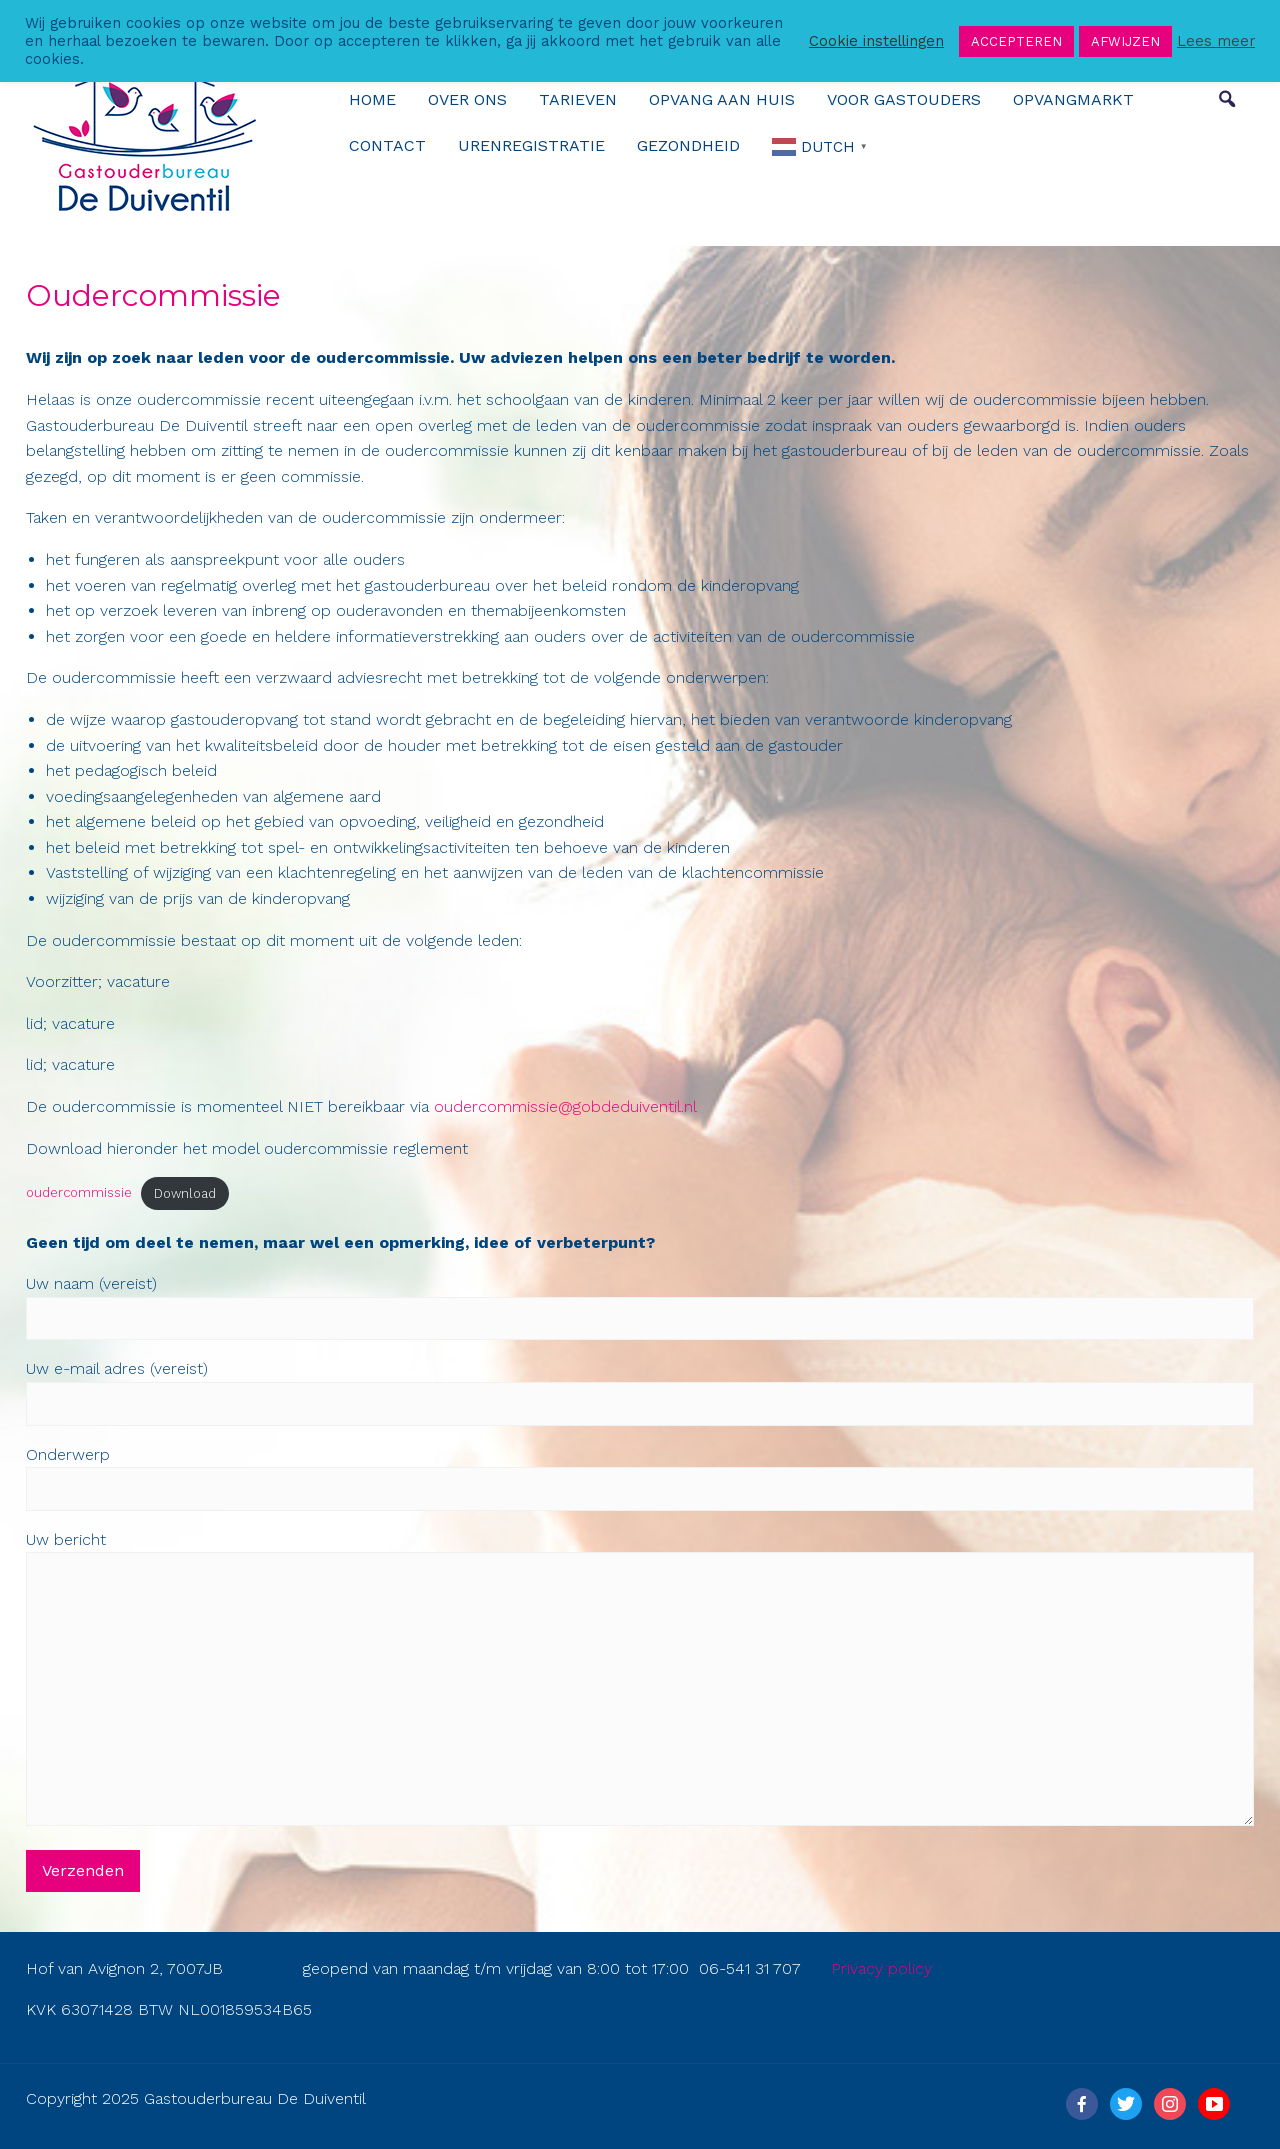 This screenshot has height=2149, width=1280. I want to click on Lees meer, so click(1216, 41).